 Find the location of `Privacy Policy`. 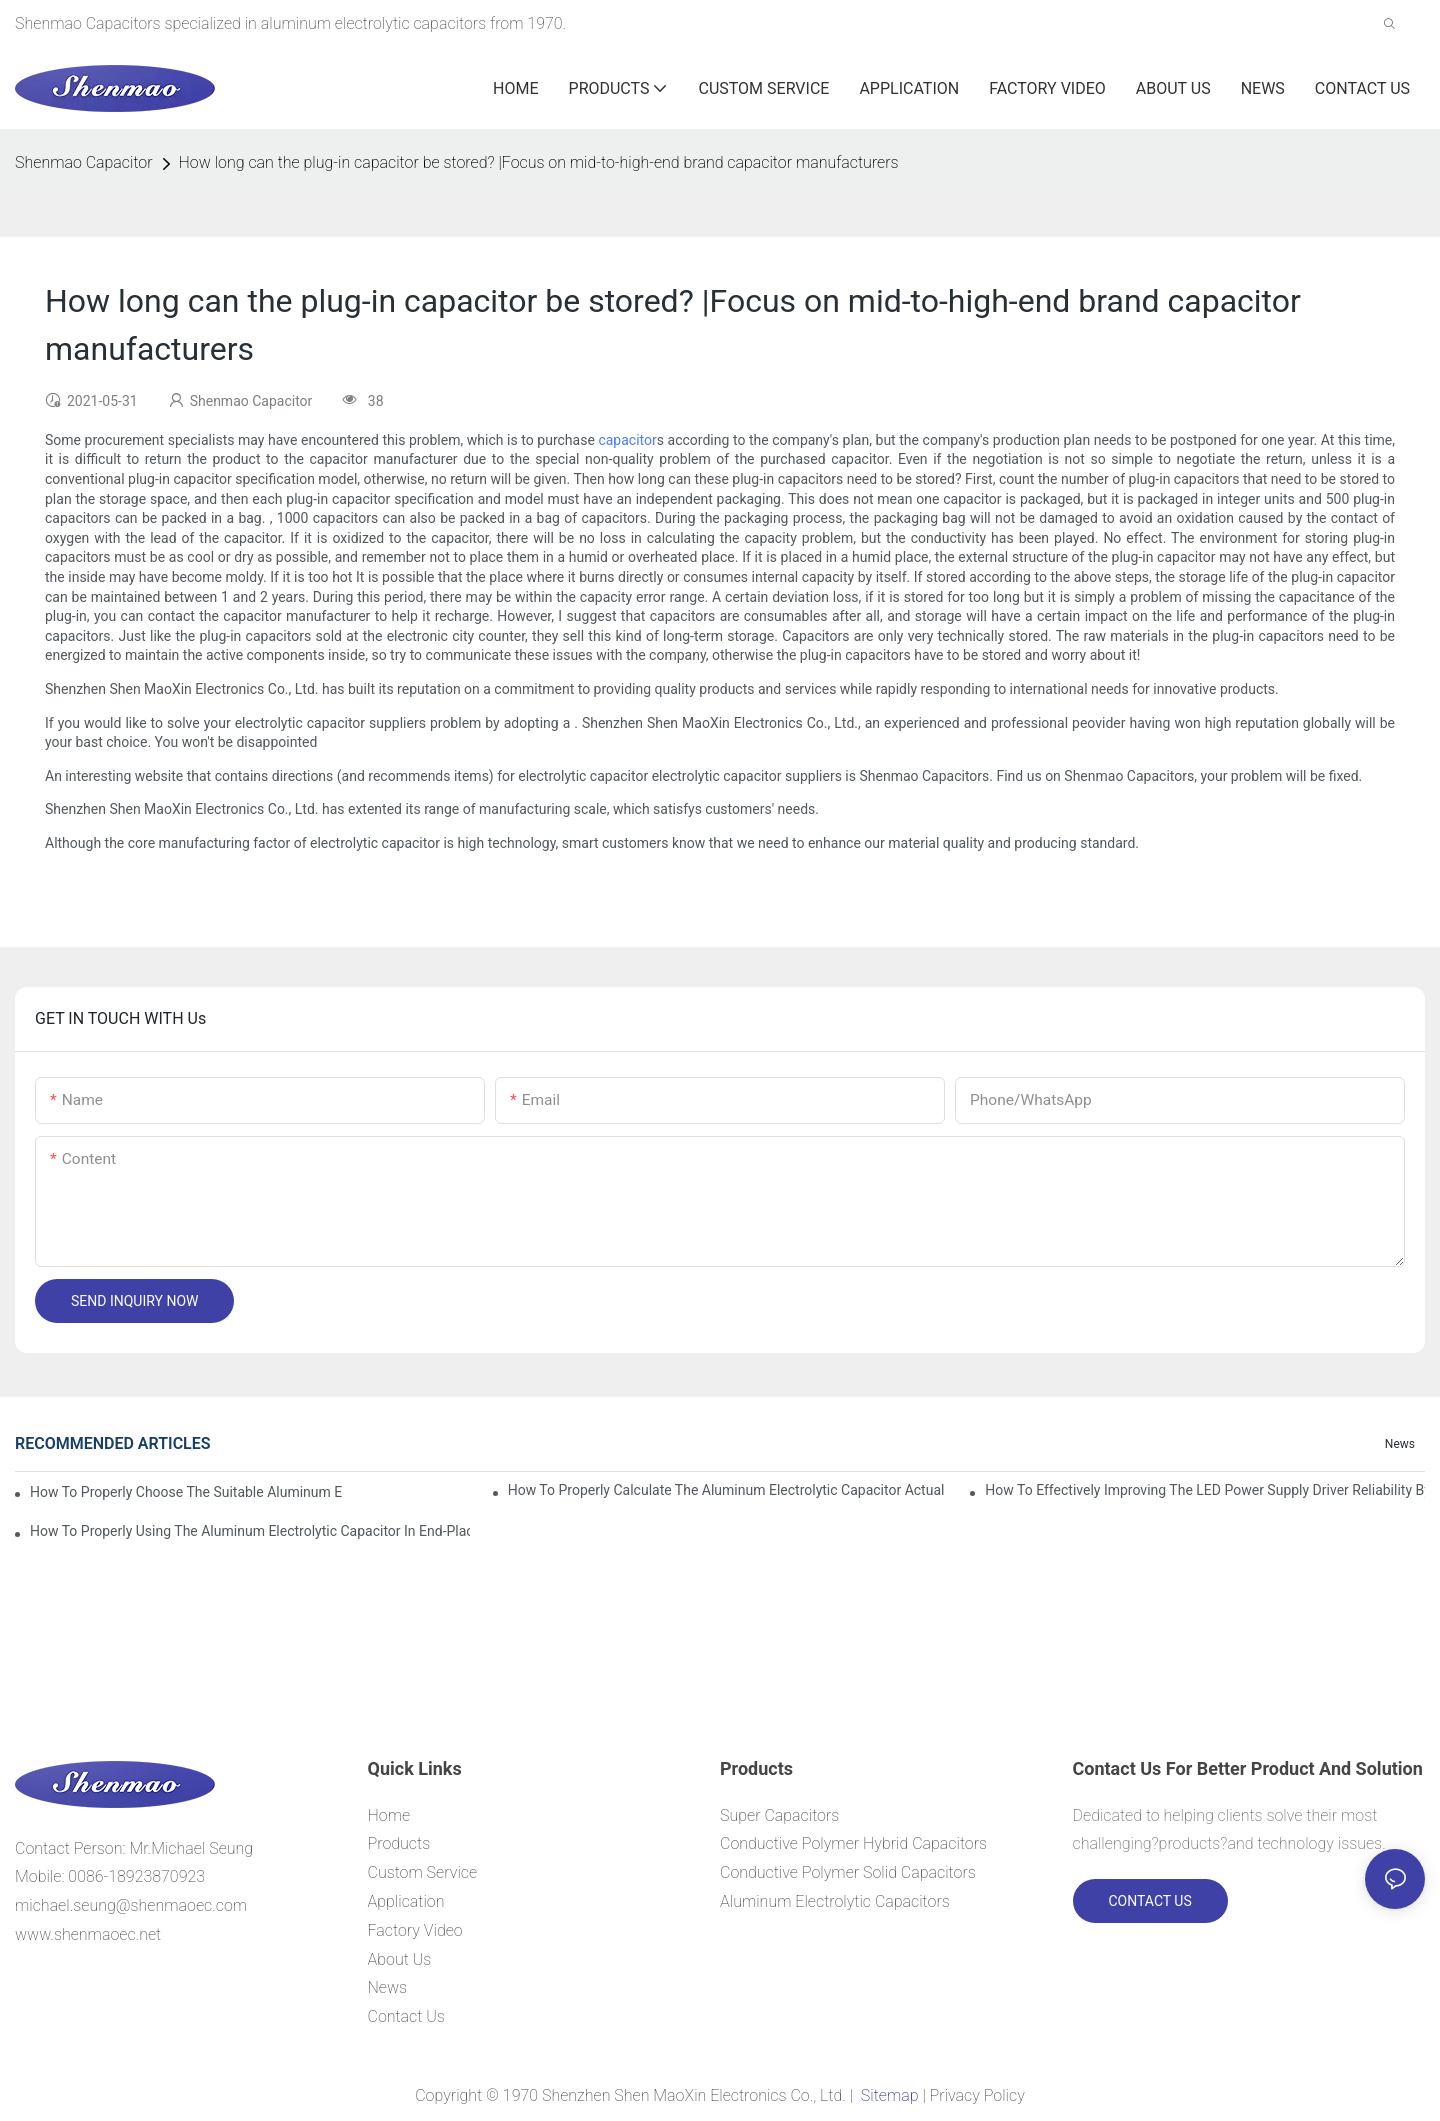

Privacy Policy is located at coordinates (977, 2095).